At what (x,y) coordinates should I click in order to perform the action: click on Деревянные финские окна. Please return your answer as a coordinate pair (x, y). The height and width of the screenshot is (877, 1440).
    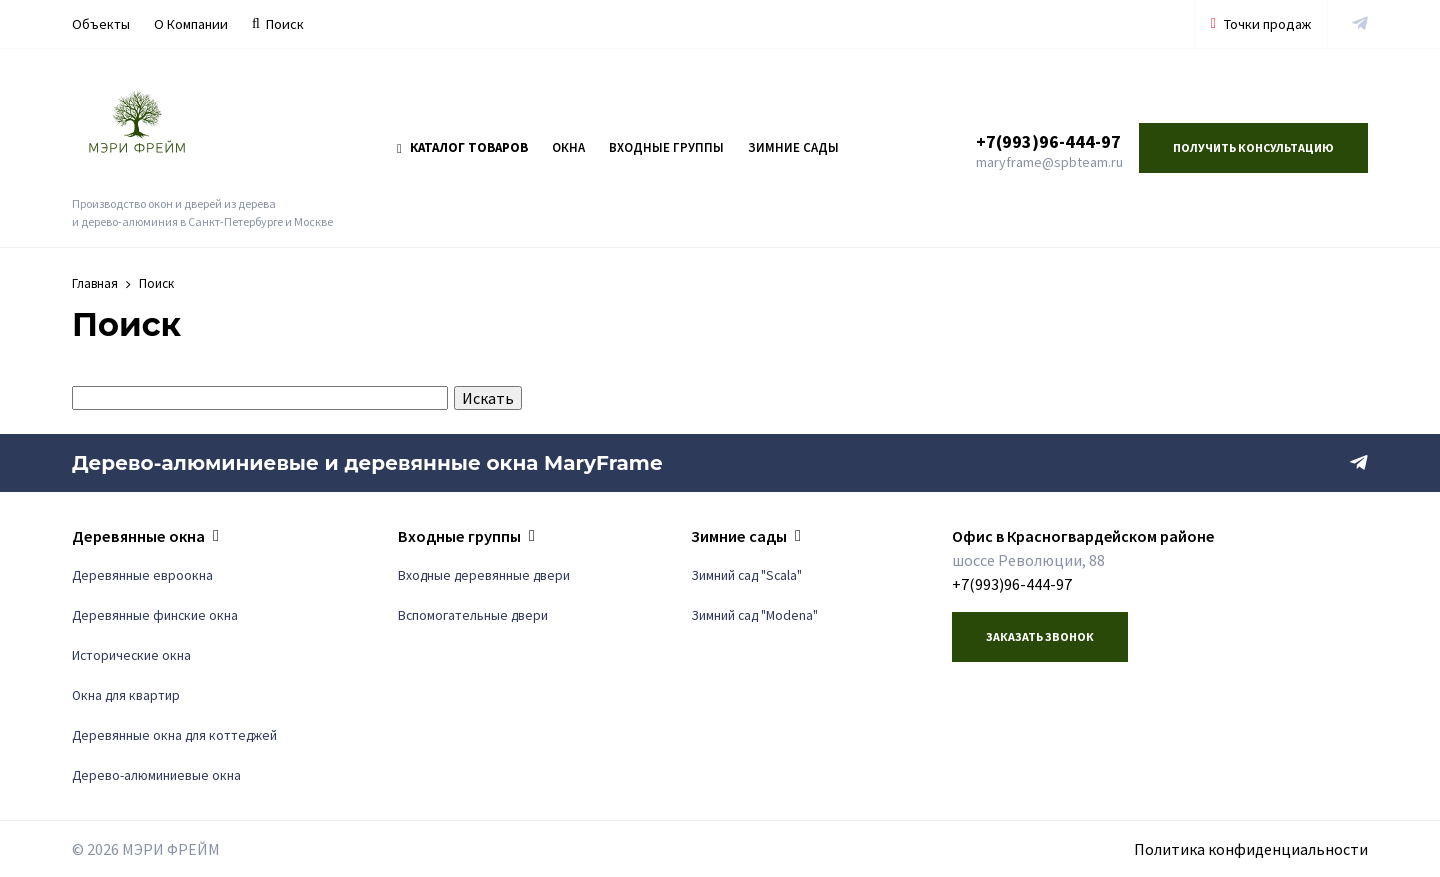
    Looking at the image, I should click on (155, 615).